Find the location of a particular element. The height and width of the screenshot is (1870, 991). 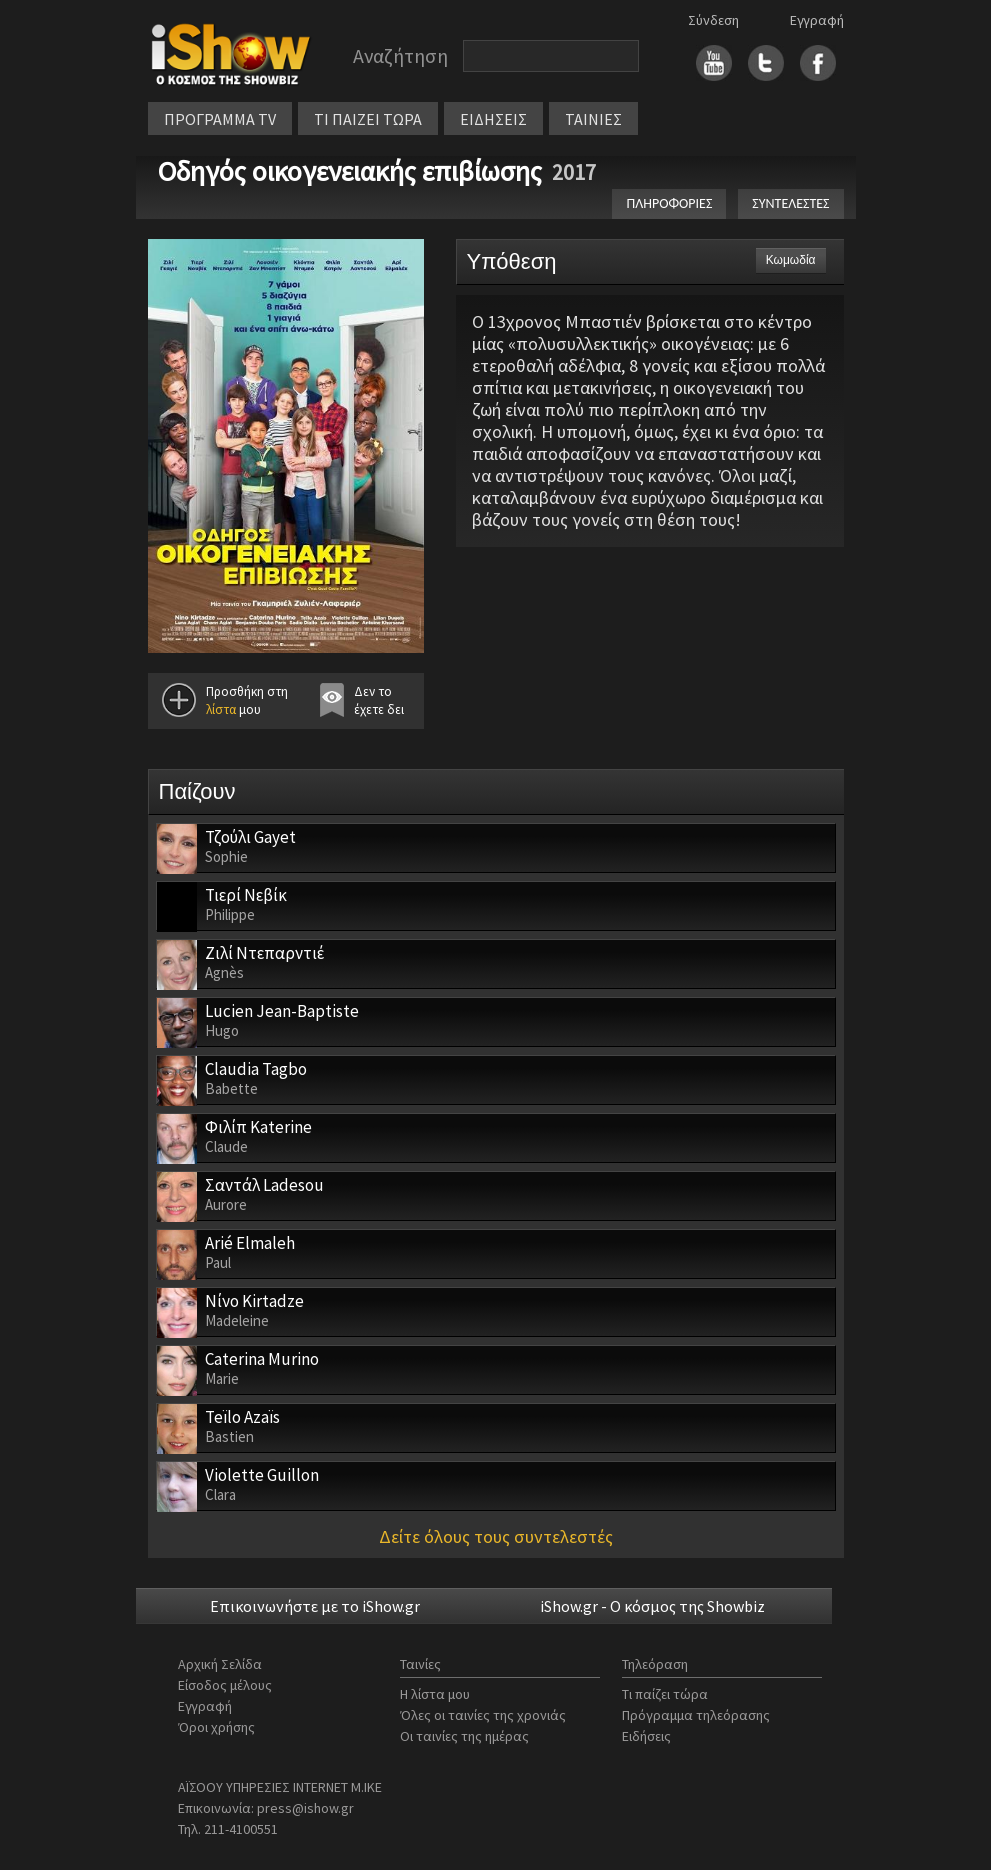

ΣΥΝΤΕΛΕΣΤΕΣ is located at coordinates (790, 203).